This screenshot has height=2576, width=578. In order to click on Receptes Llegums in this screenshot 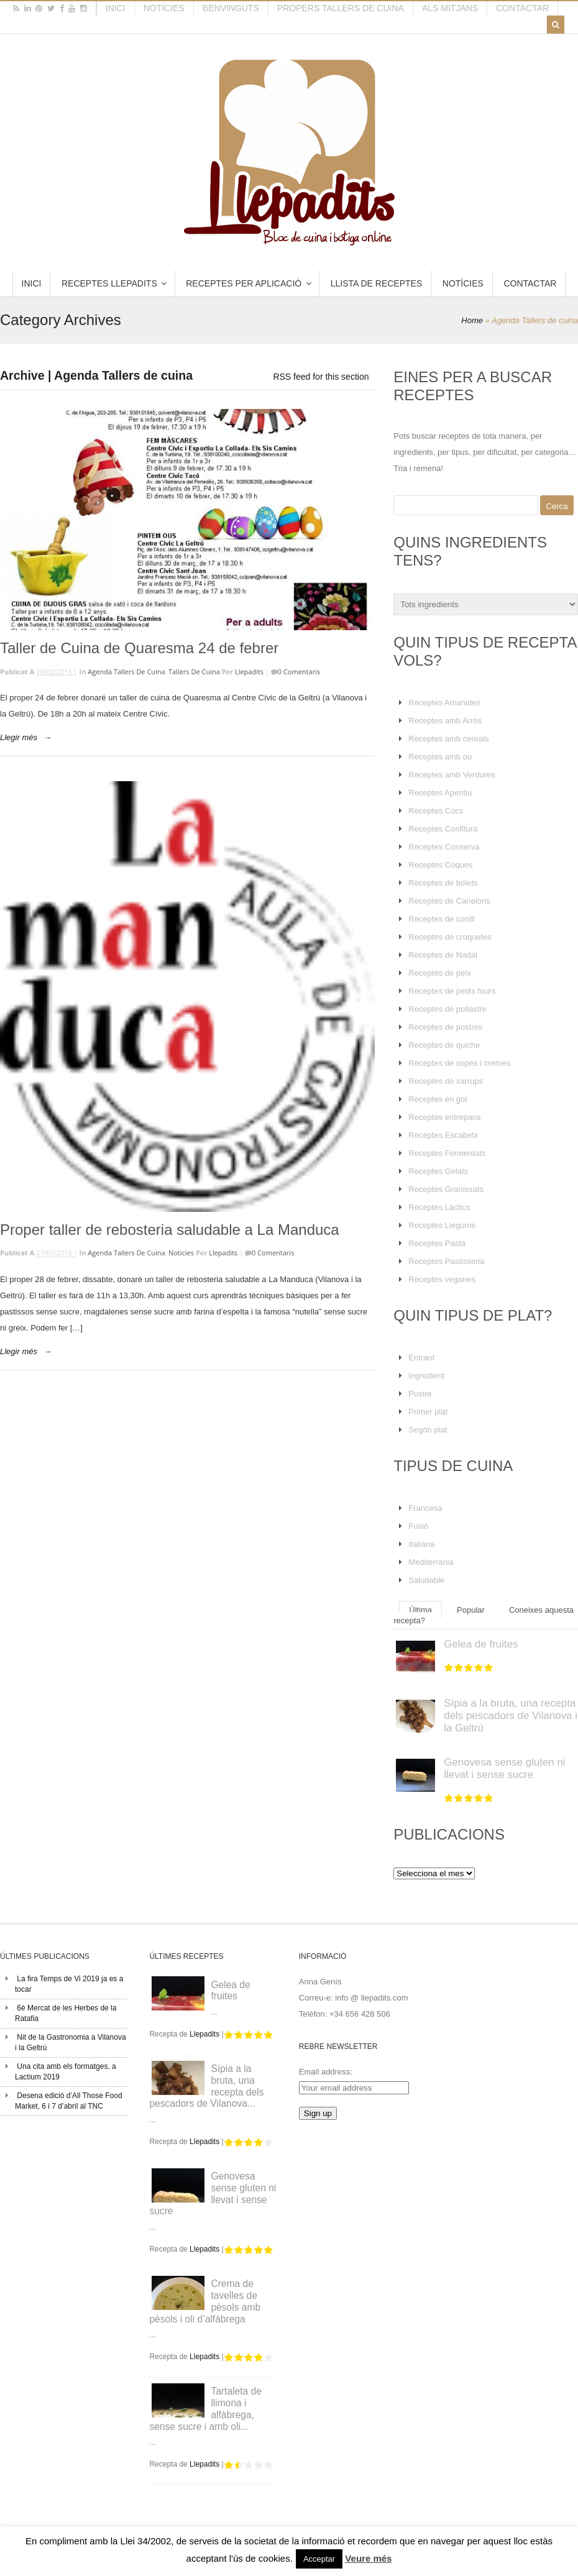, I will do `click(441, 1225)`.